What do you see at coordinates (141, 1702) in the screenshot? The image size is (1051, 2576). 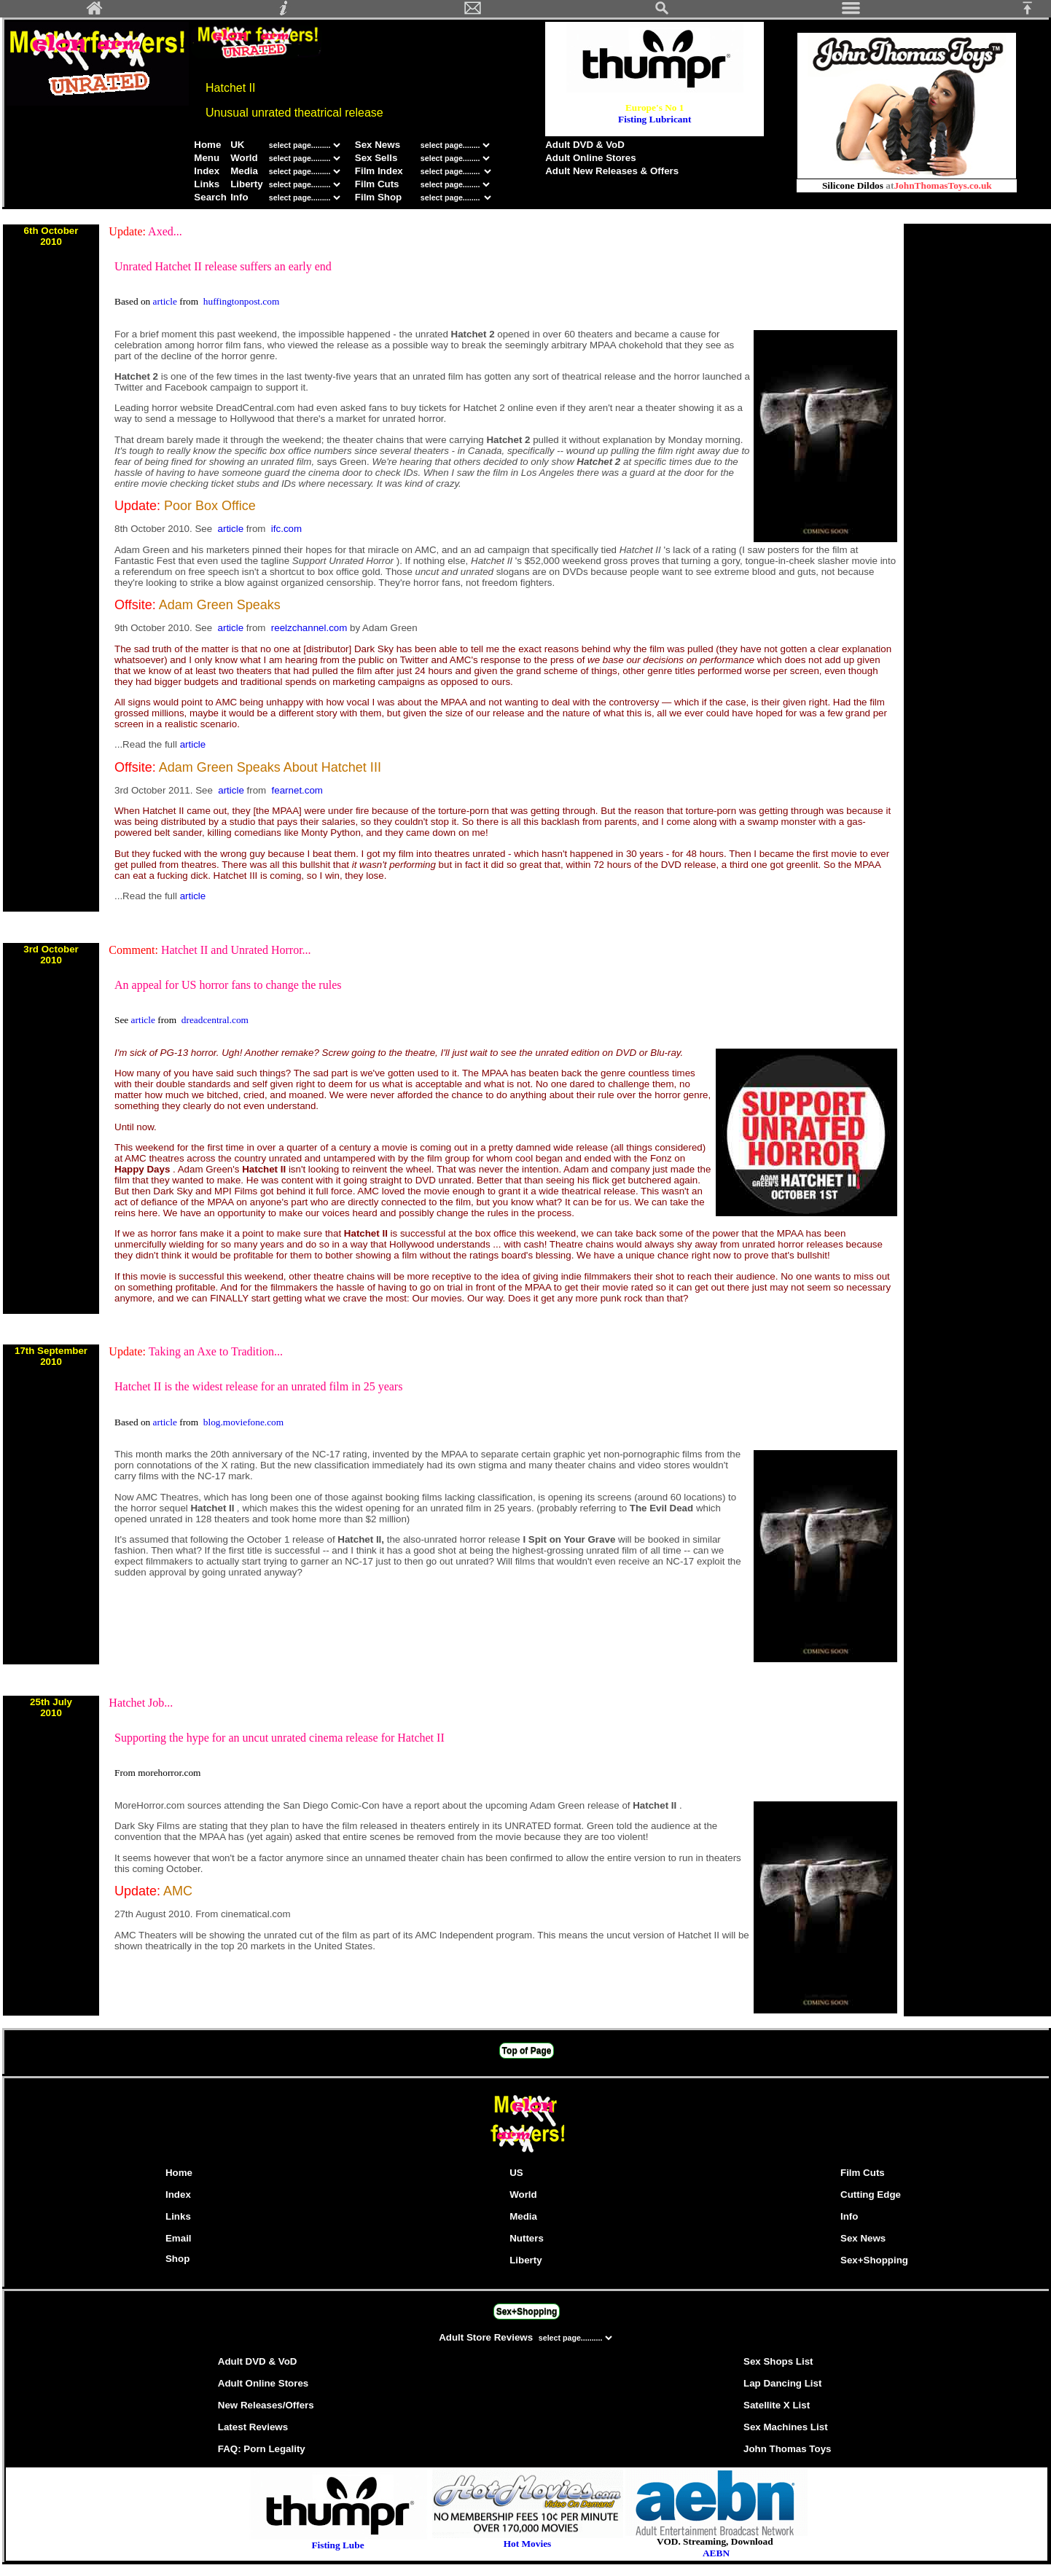 I see `Hatchet Job...` at bounding box center [141, 1702].